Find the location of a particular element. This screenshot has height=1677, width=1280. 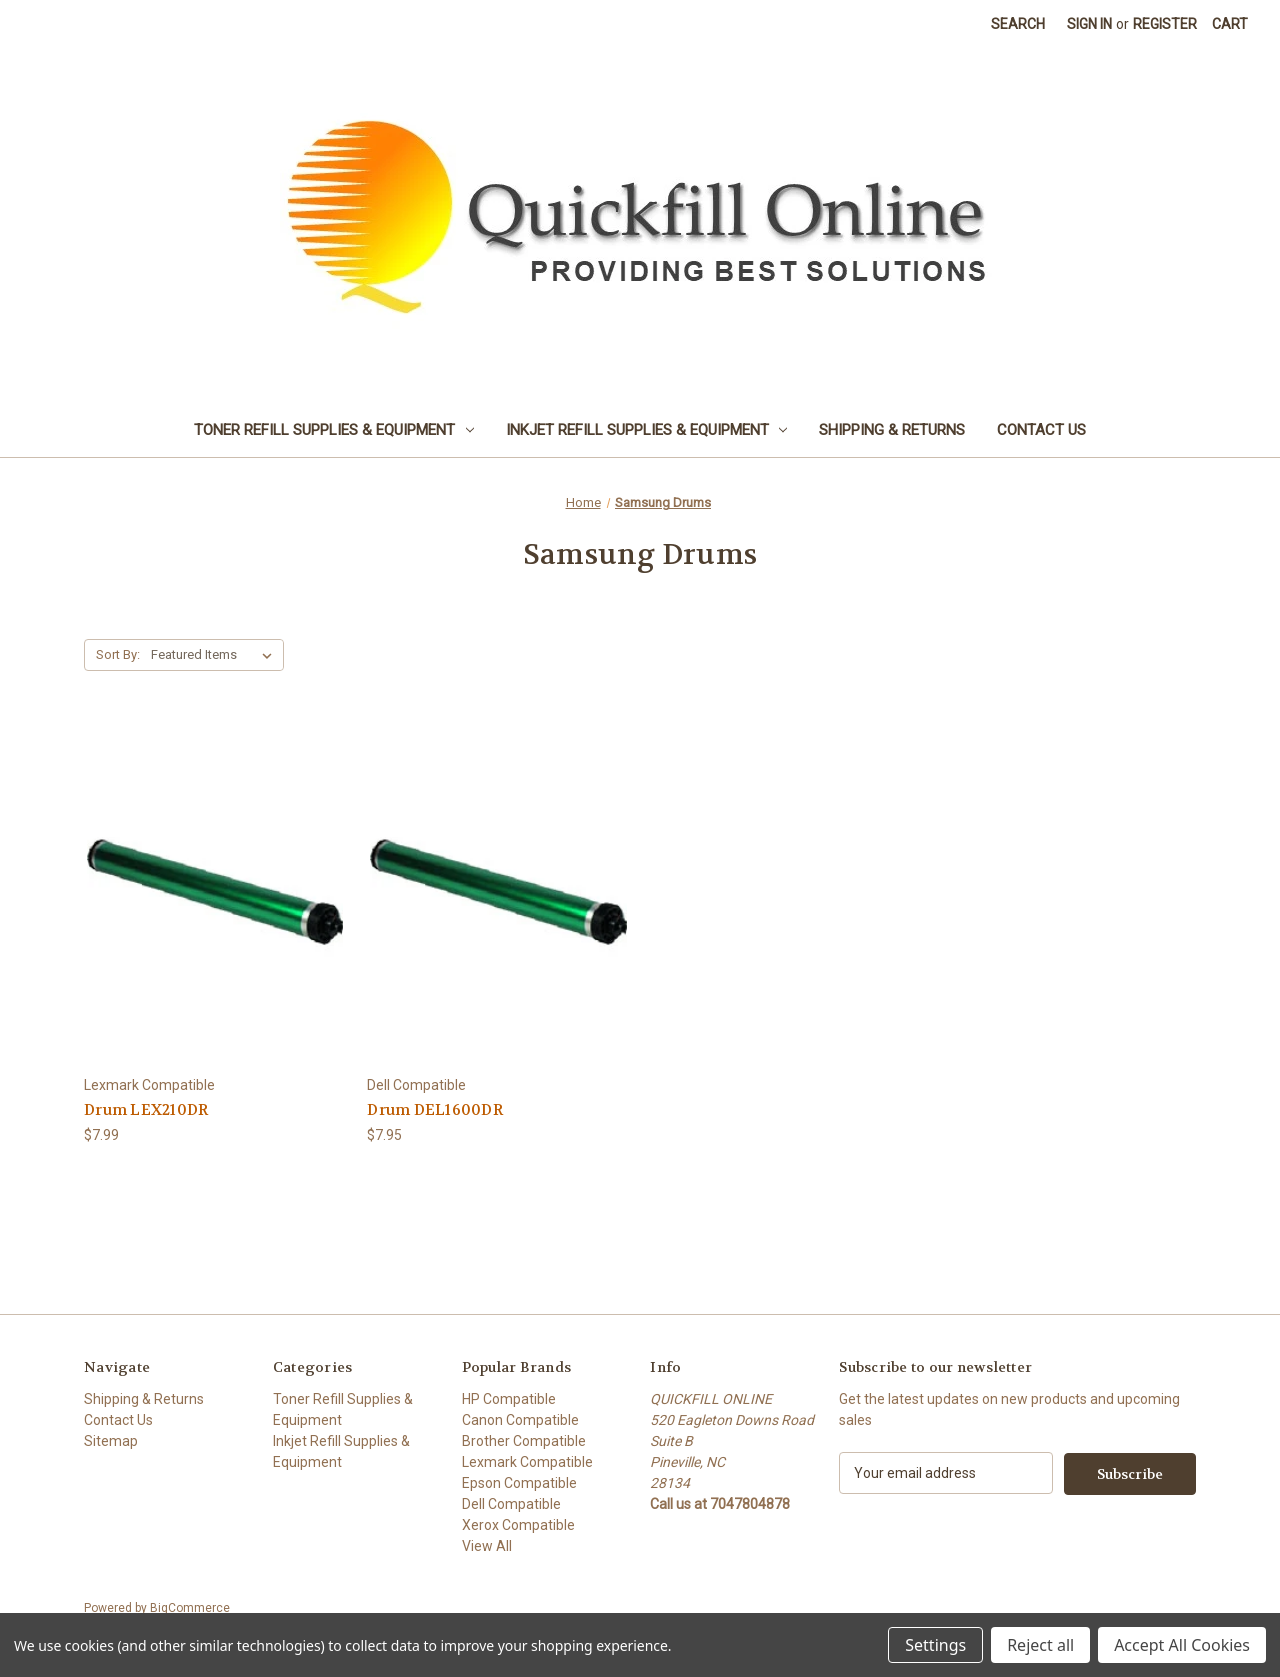

View All is located at coordinates (487, 1546).